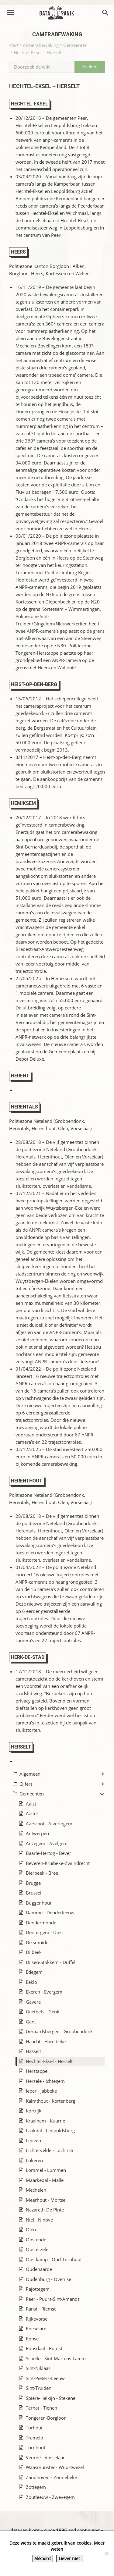 This screenshot has height=2576, width=114. What do you see at coordinates (34, 1972) in the screenshot?
I see `Edegem` at bounding box center [34, 1972].